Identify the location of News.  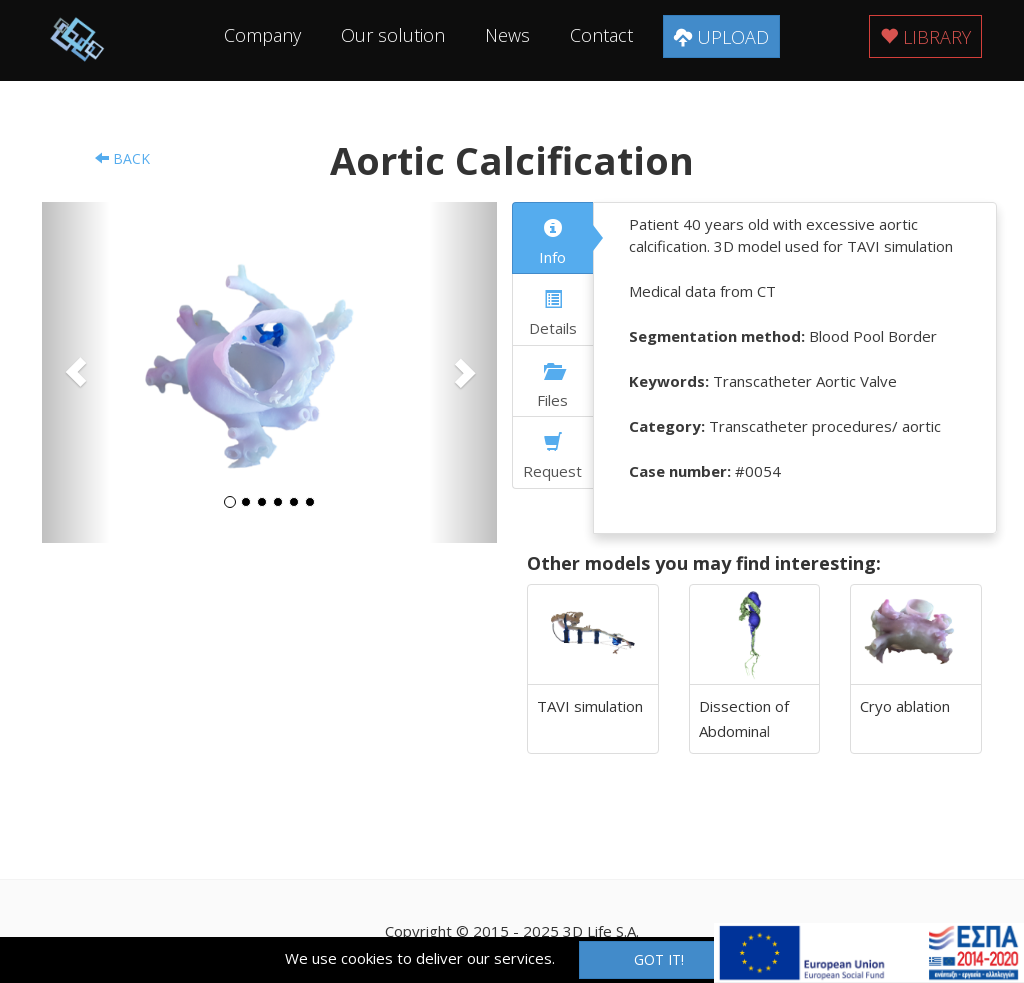
(507, 35).